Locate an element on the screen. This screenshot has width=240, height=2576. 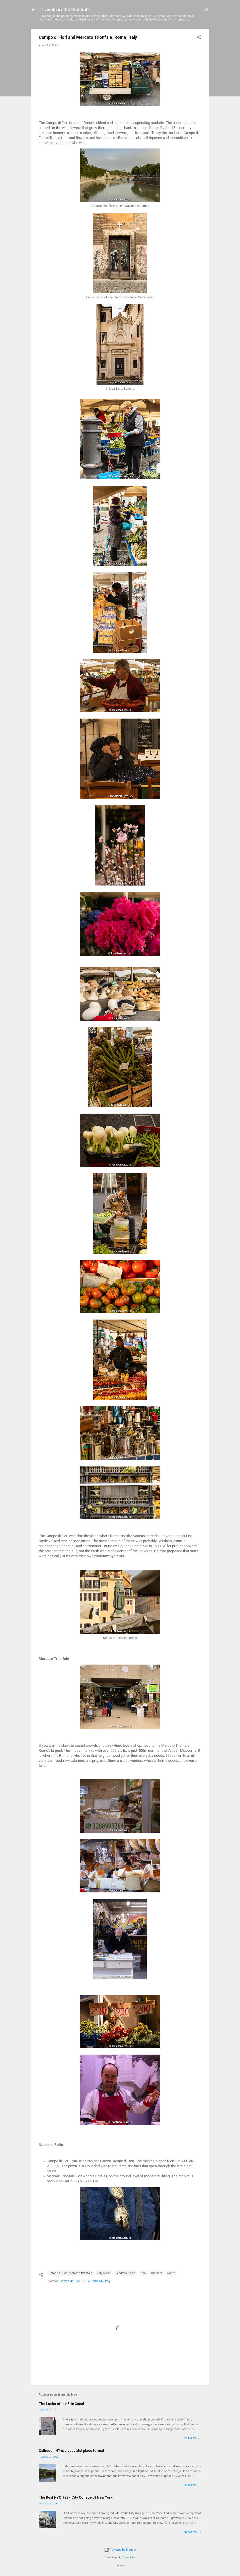
Powered by Blogger is located at coordinates (120, 2549).